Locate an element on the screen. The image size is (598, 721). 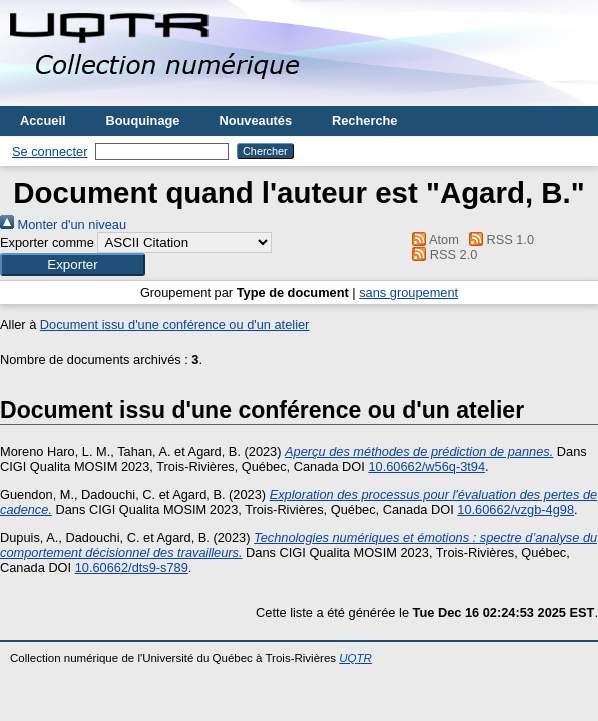
Atom is located at coordinates (432, 239).